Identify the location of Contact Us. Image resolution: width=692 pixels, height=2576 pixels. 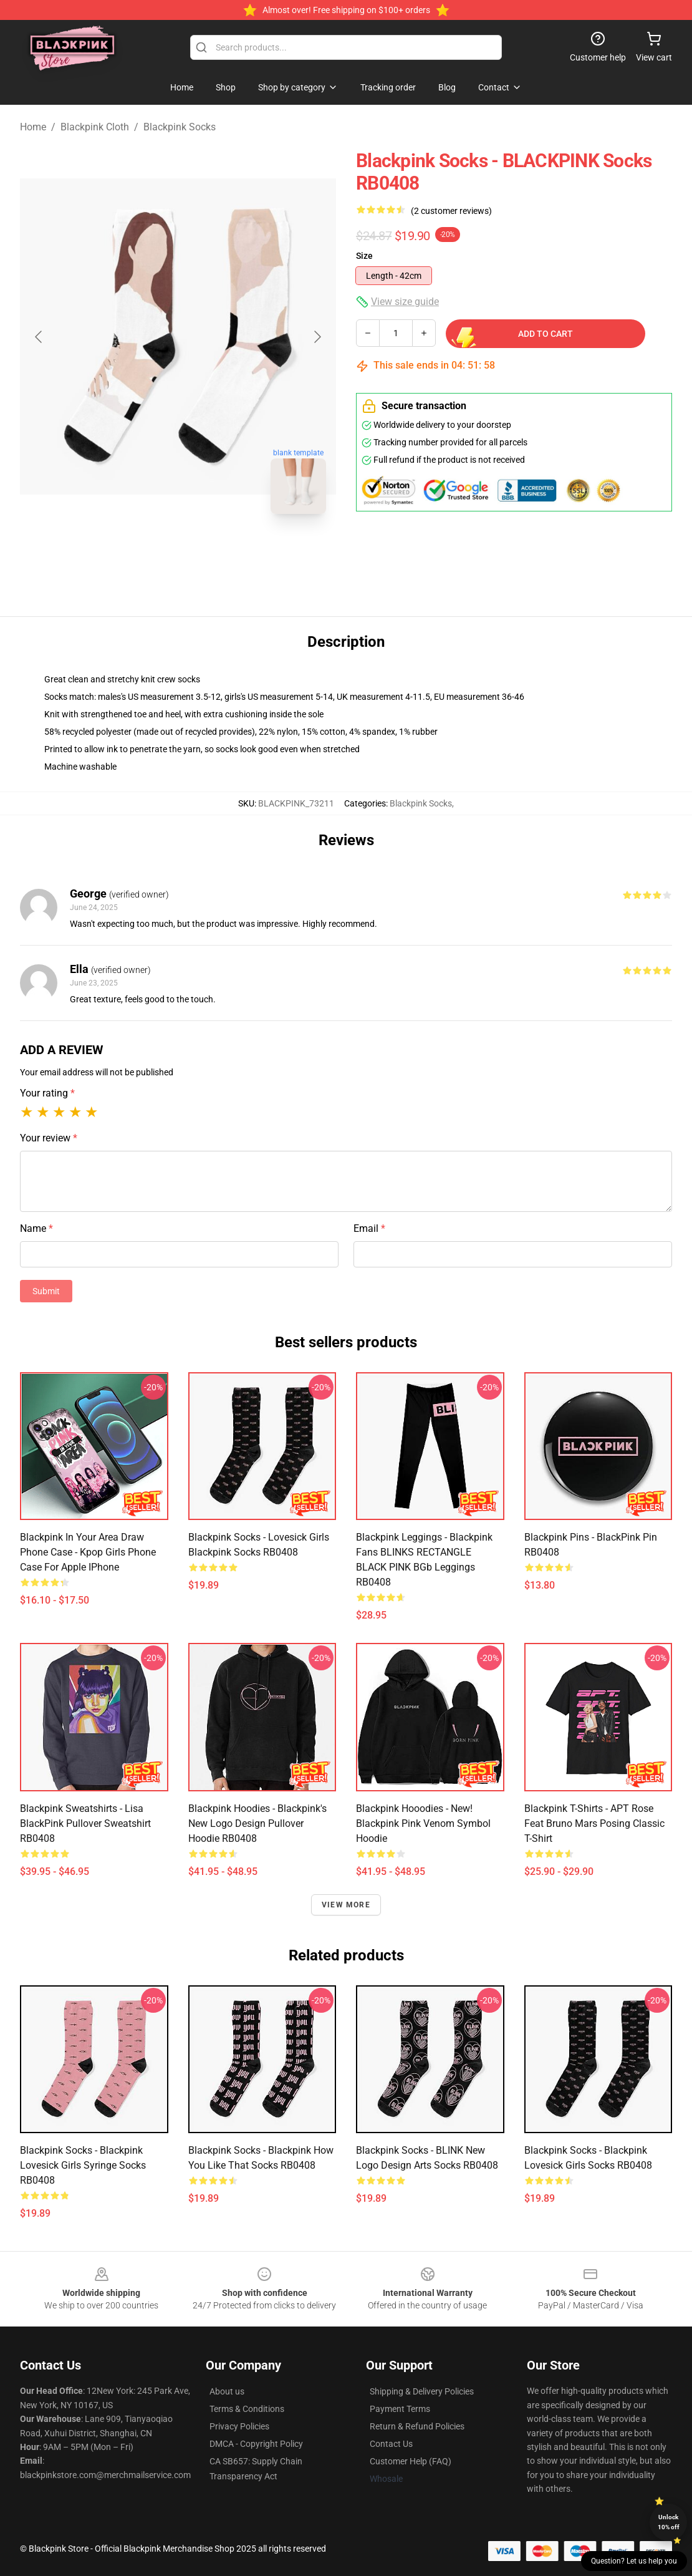
(391, 2444).